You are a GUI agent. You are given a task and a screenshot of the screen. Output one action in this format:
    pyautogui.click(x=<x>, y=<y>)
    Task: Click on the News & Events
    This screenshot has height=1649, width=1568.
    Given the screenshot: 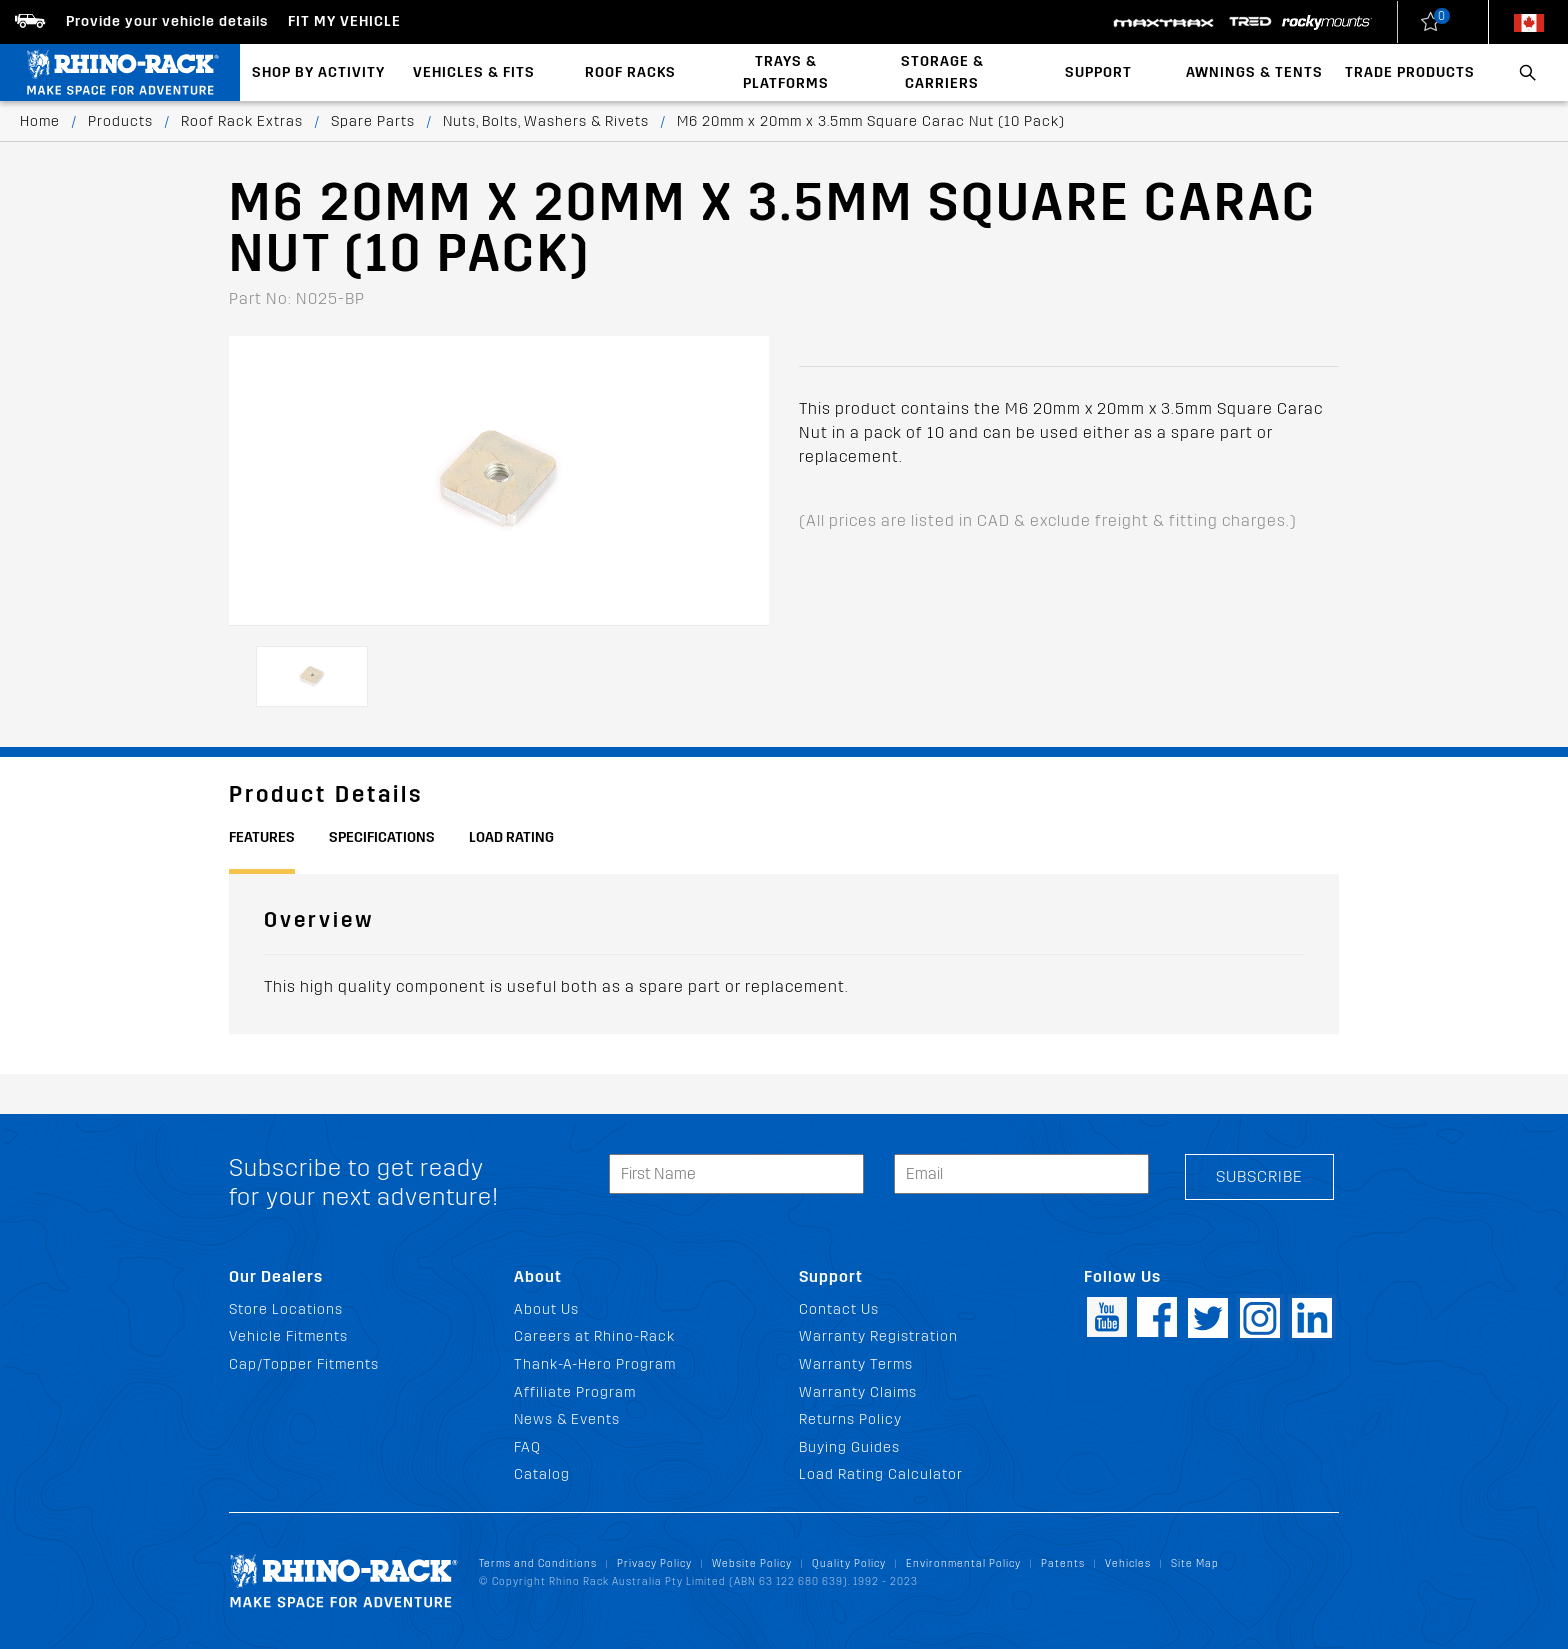 What is the action you would take?
    pyautogui.click(x=567, y=1419)
    